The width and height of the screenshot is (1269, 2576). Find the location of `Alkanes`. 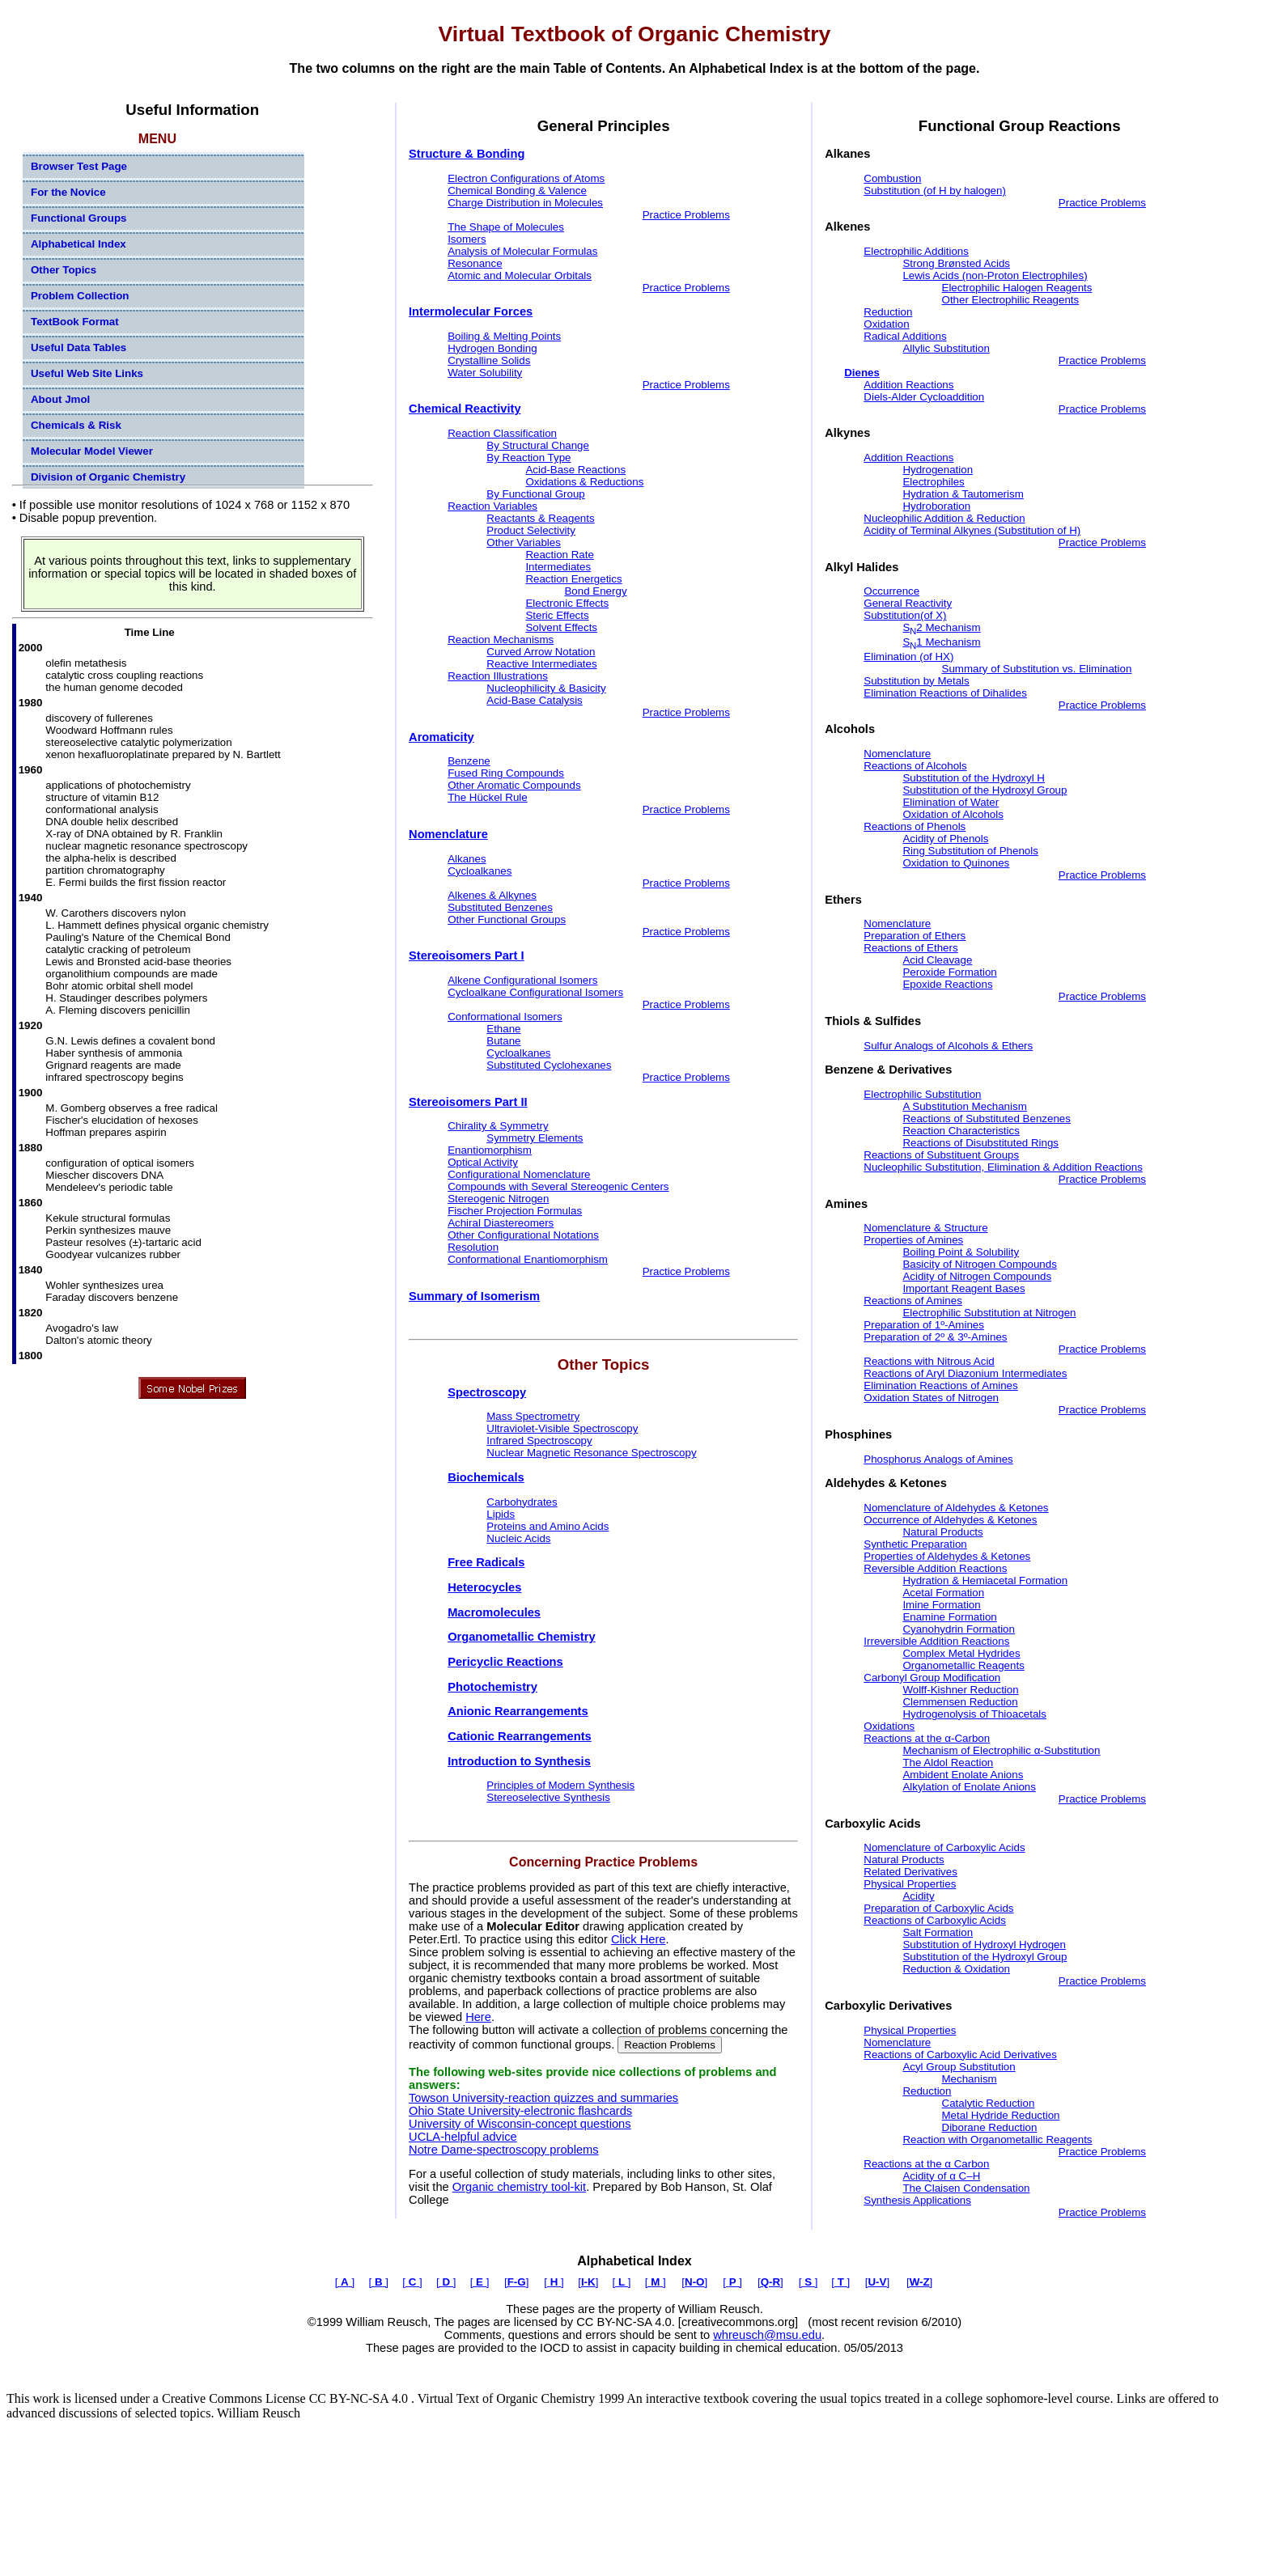

Alkanes is located at coordinates (467, 859).